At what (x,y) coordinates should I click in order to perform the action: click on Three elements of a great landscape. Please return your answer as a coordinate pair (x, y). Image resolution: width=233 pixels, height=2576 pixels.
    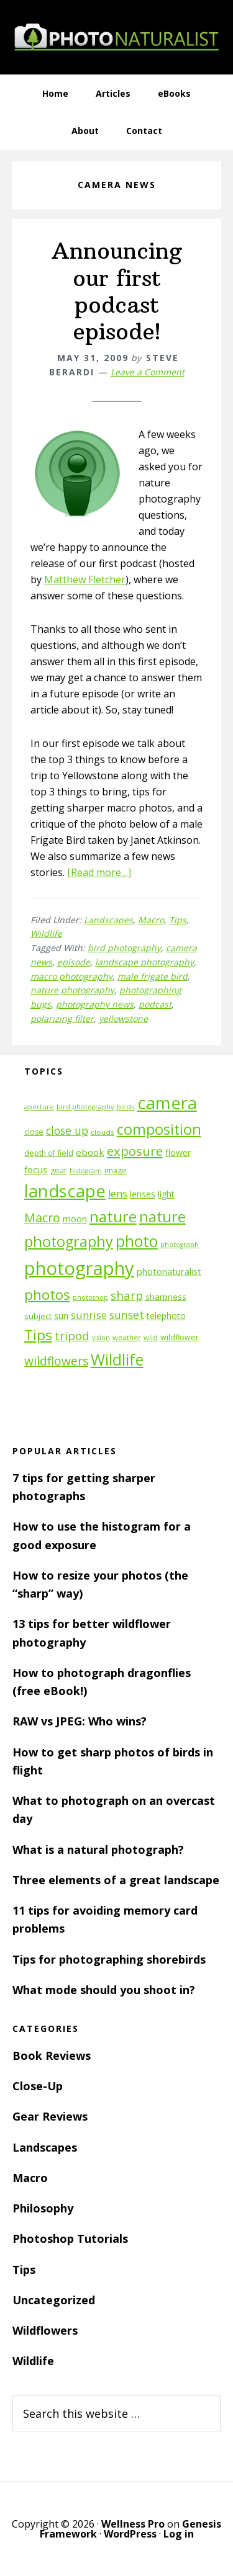
    Looking at the image, I should click on (115, 1879).